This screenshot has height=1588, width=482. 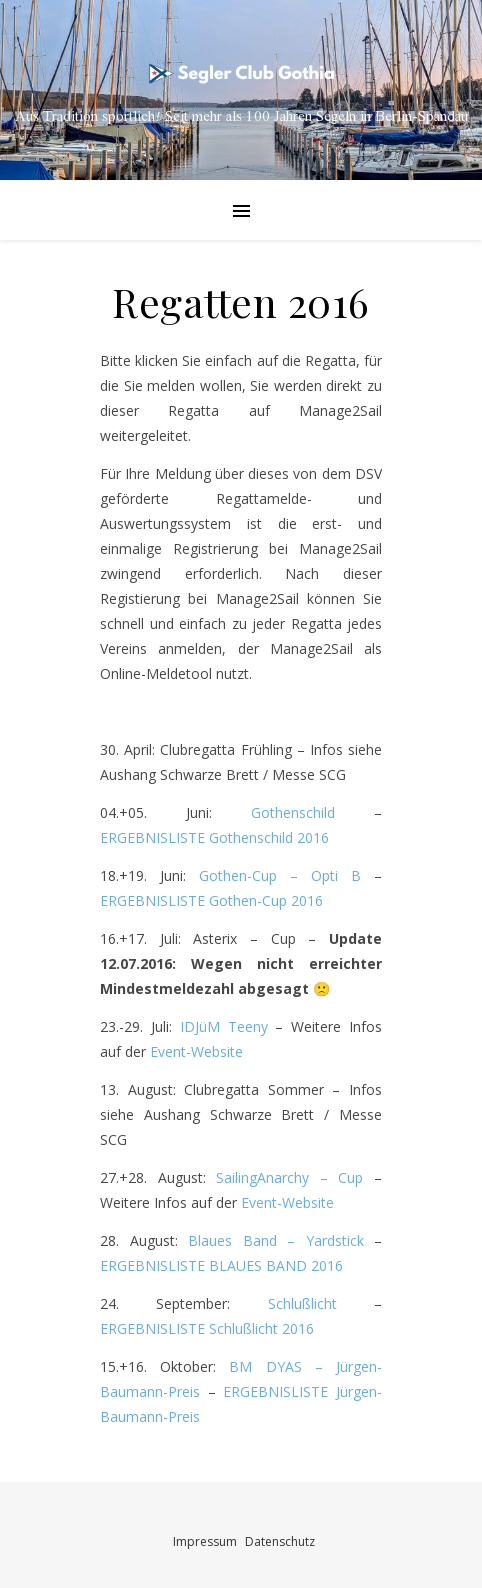 What do you see at coordinates (214, 837) in the screenshot?
I see `ERGEBNISLISTE Gothenschild 2016` at bounding box center [214, 837].